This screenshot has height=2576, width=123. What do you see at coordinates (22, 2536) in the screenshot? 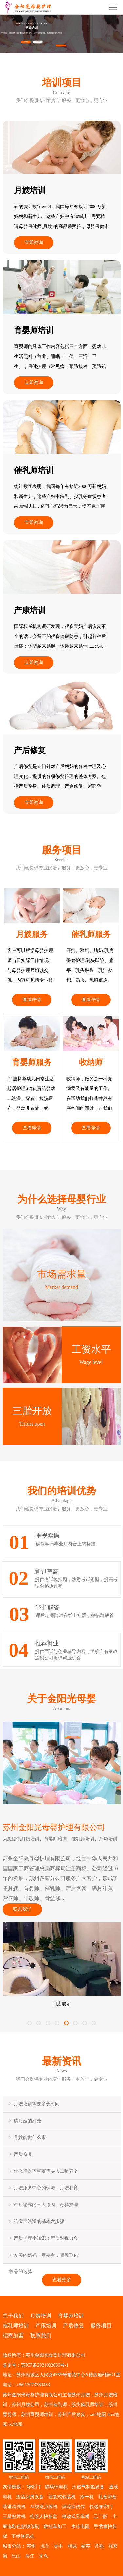
I see `不锈钢风机` at bounding box center [22, 2536].